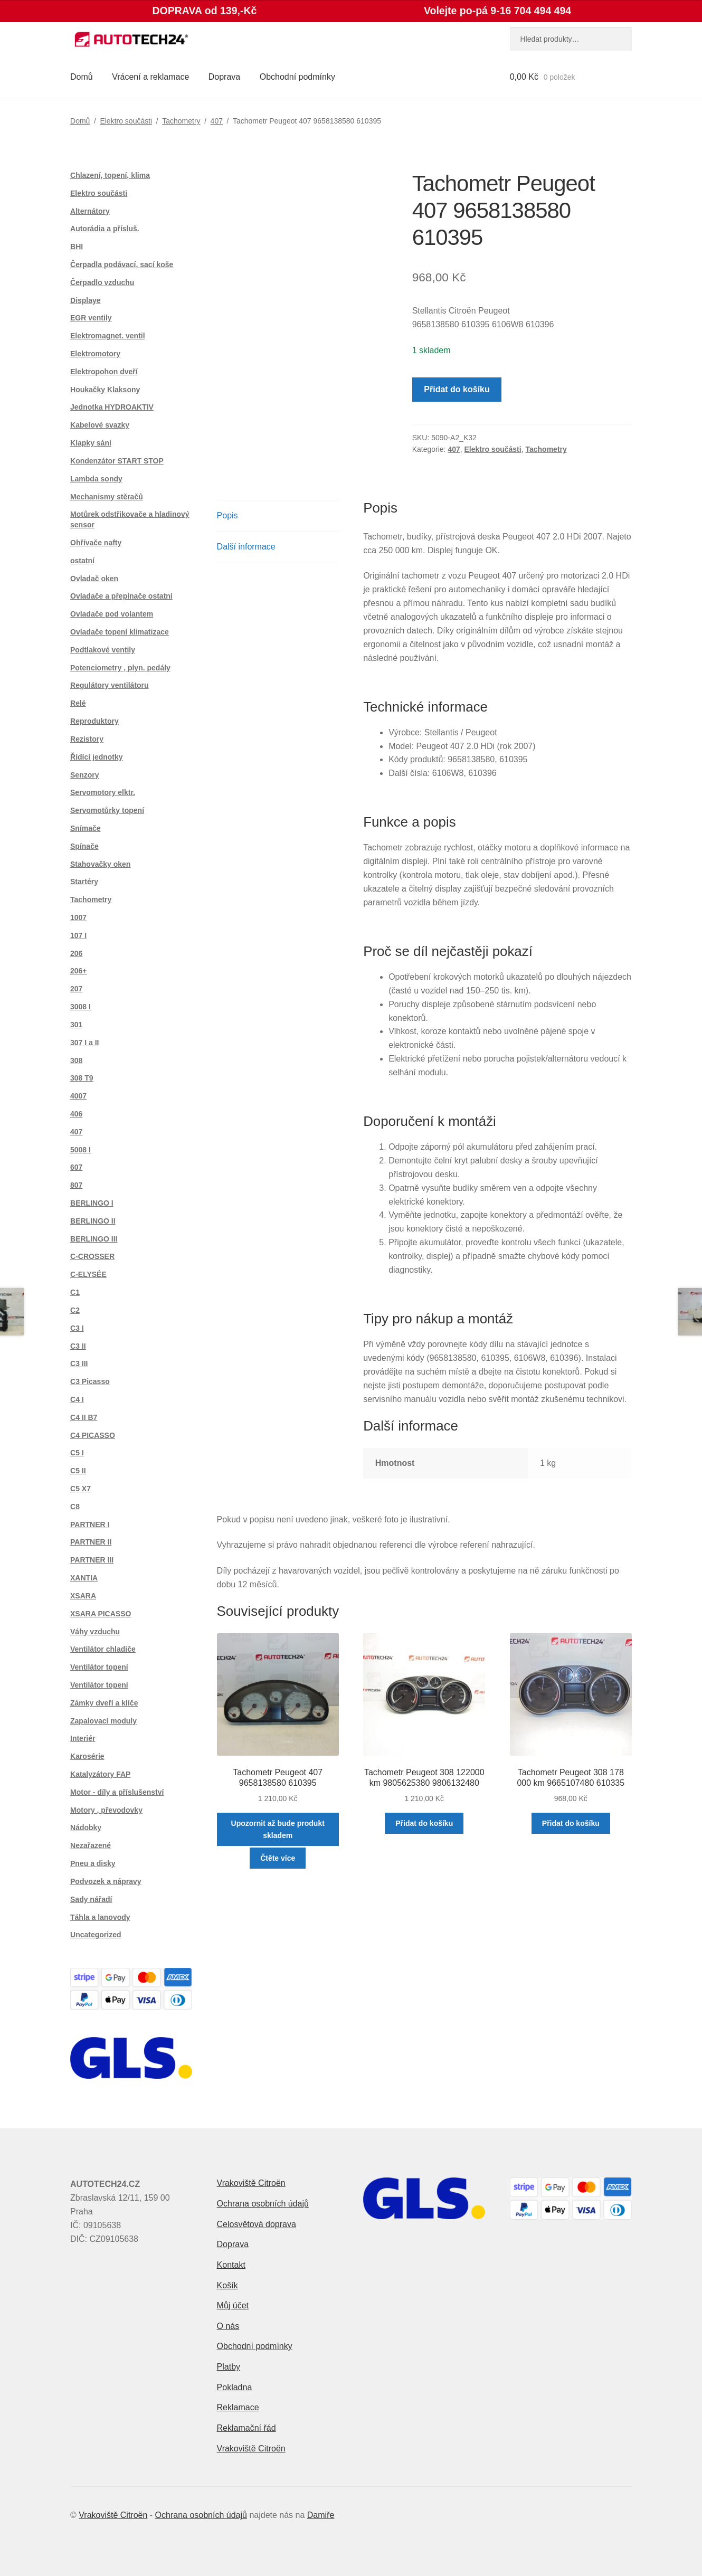 The height and width of the screenshot is (2576, 702). I want to click on Uncategorized, so click(95, 1934).